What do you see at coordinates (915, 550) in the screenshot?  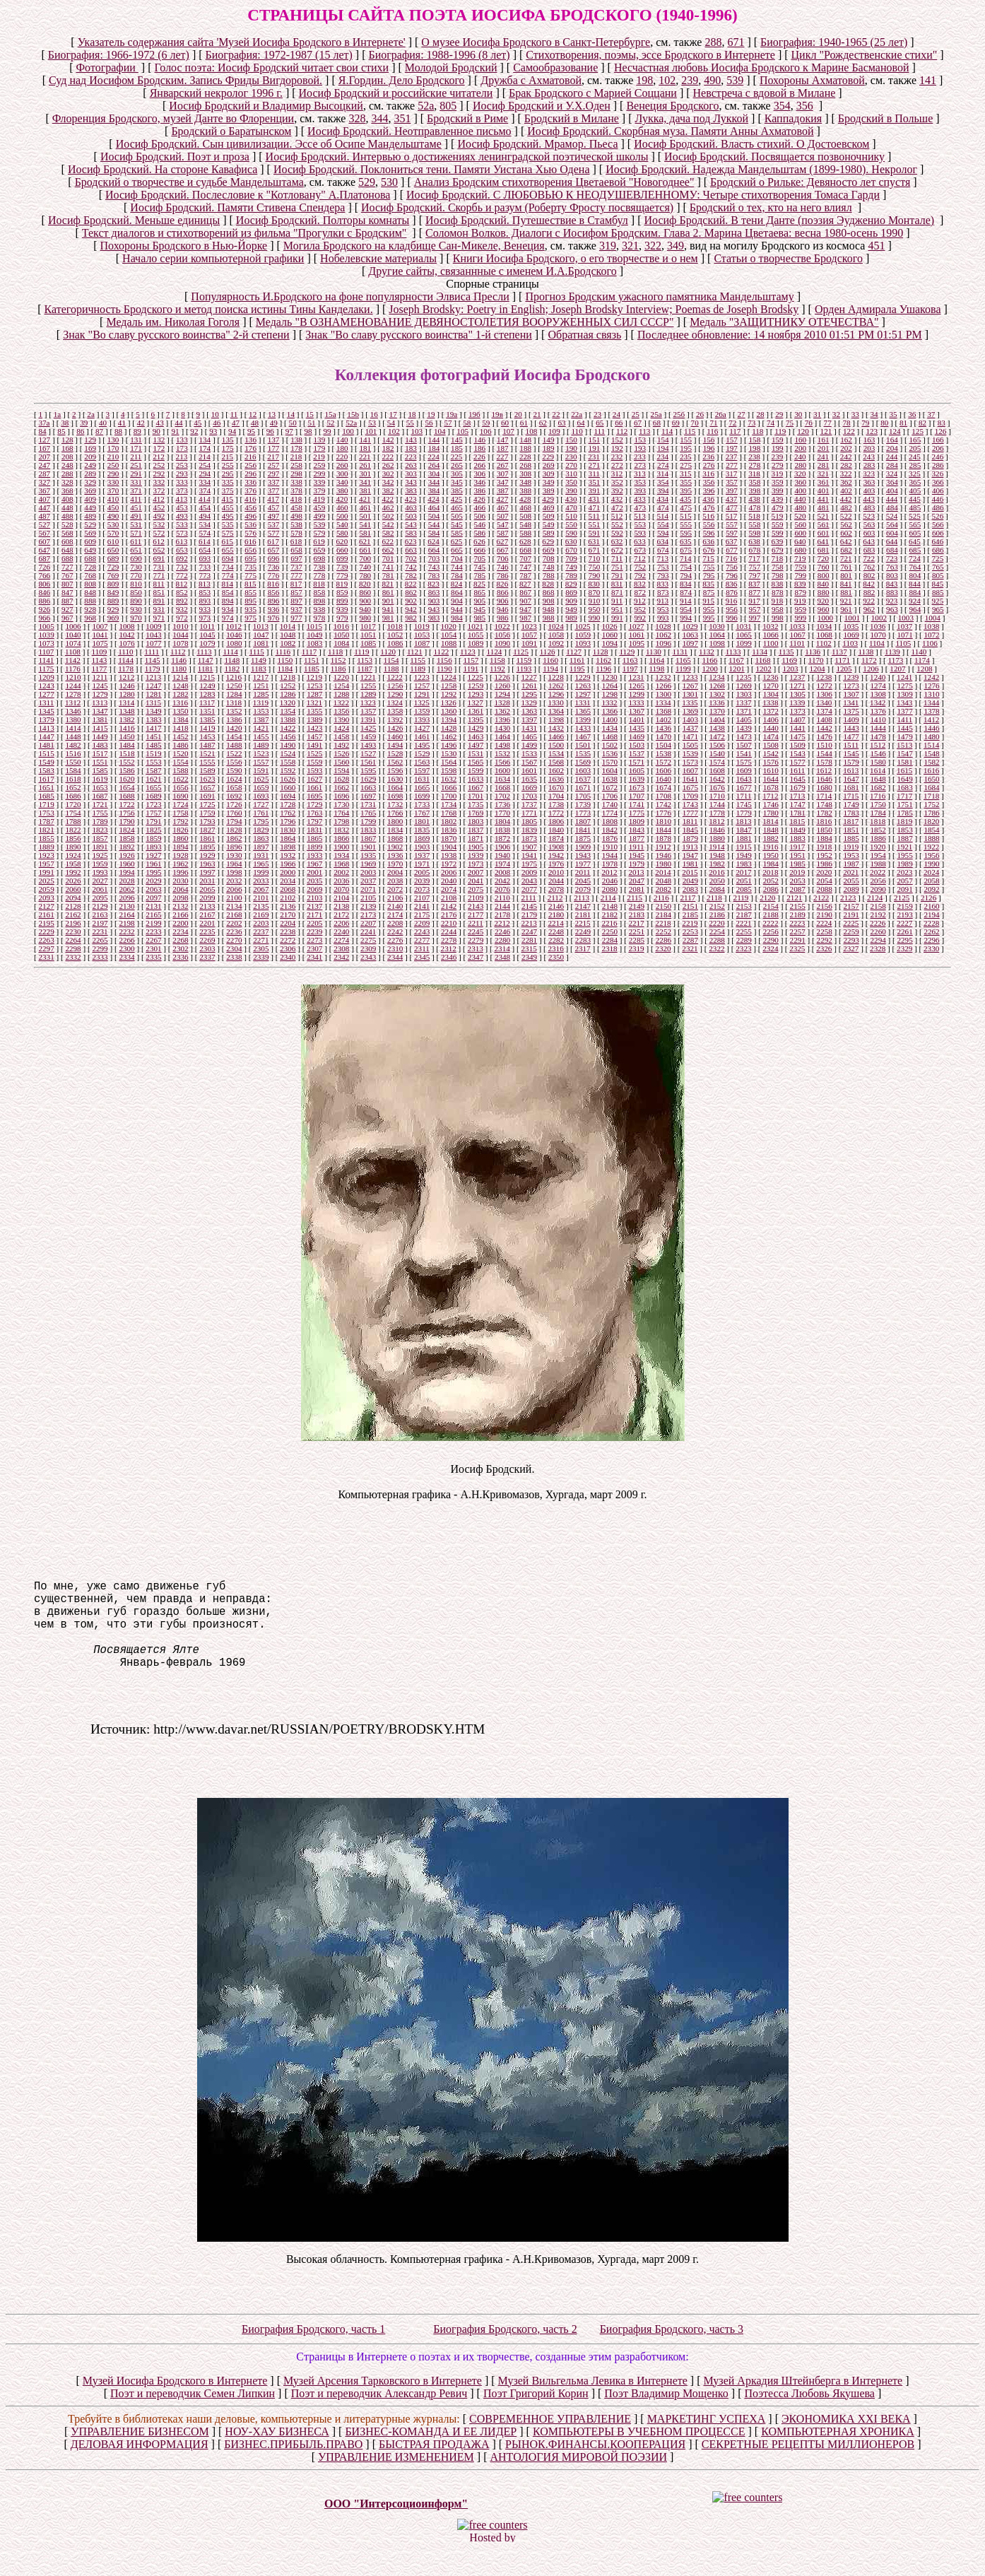 I see `685` at bounding box center [915, 550].